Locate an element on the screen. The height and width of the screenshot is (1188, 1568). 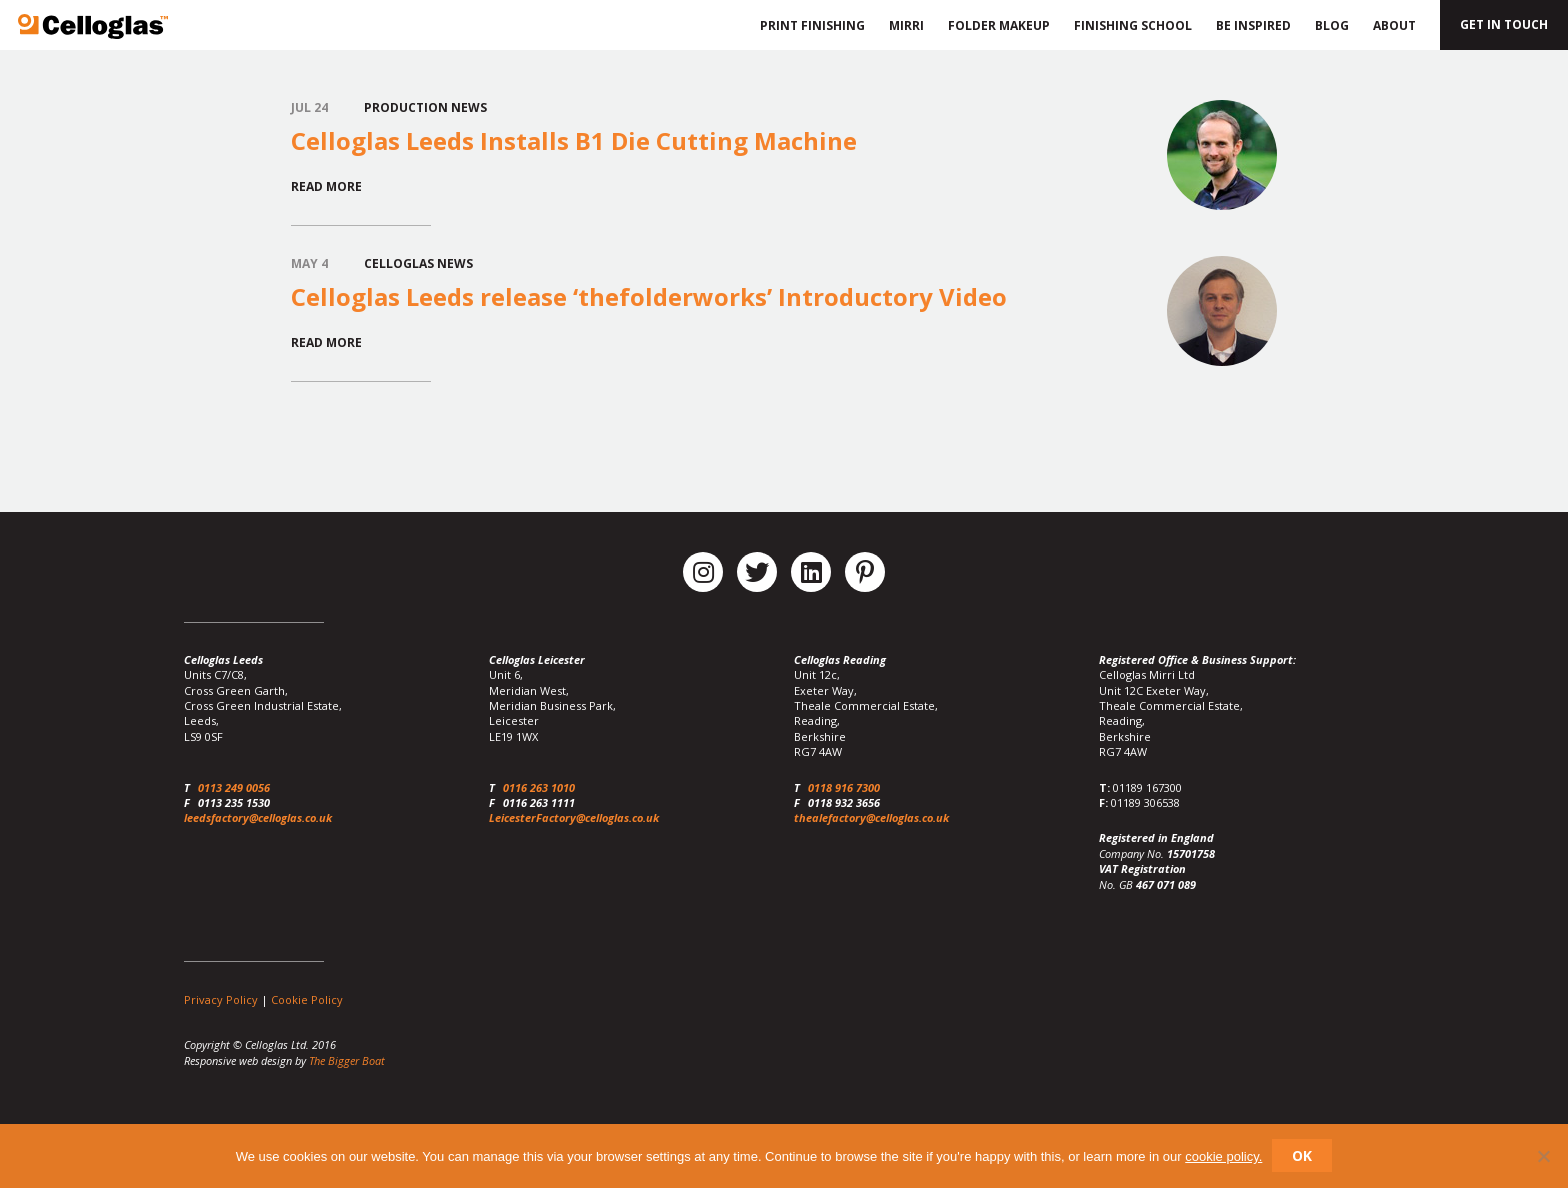
Be Inspired is located at coordinates (1253, 25).